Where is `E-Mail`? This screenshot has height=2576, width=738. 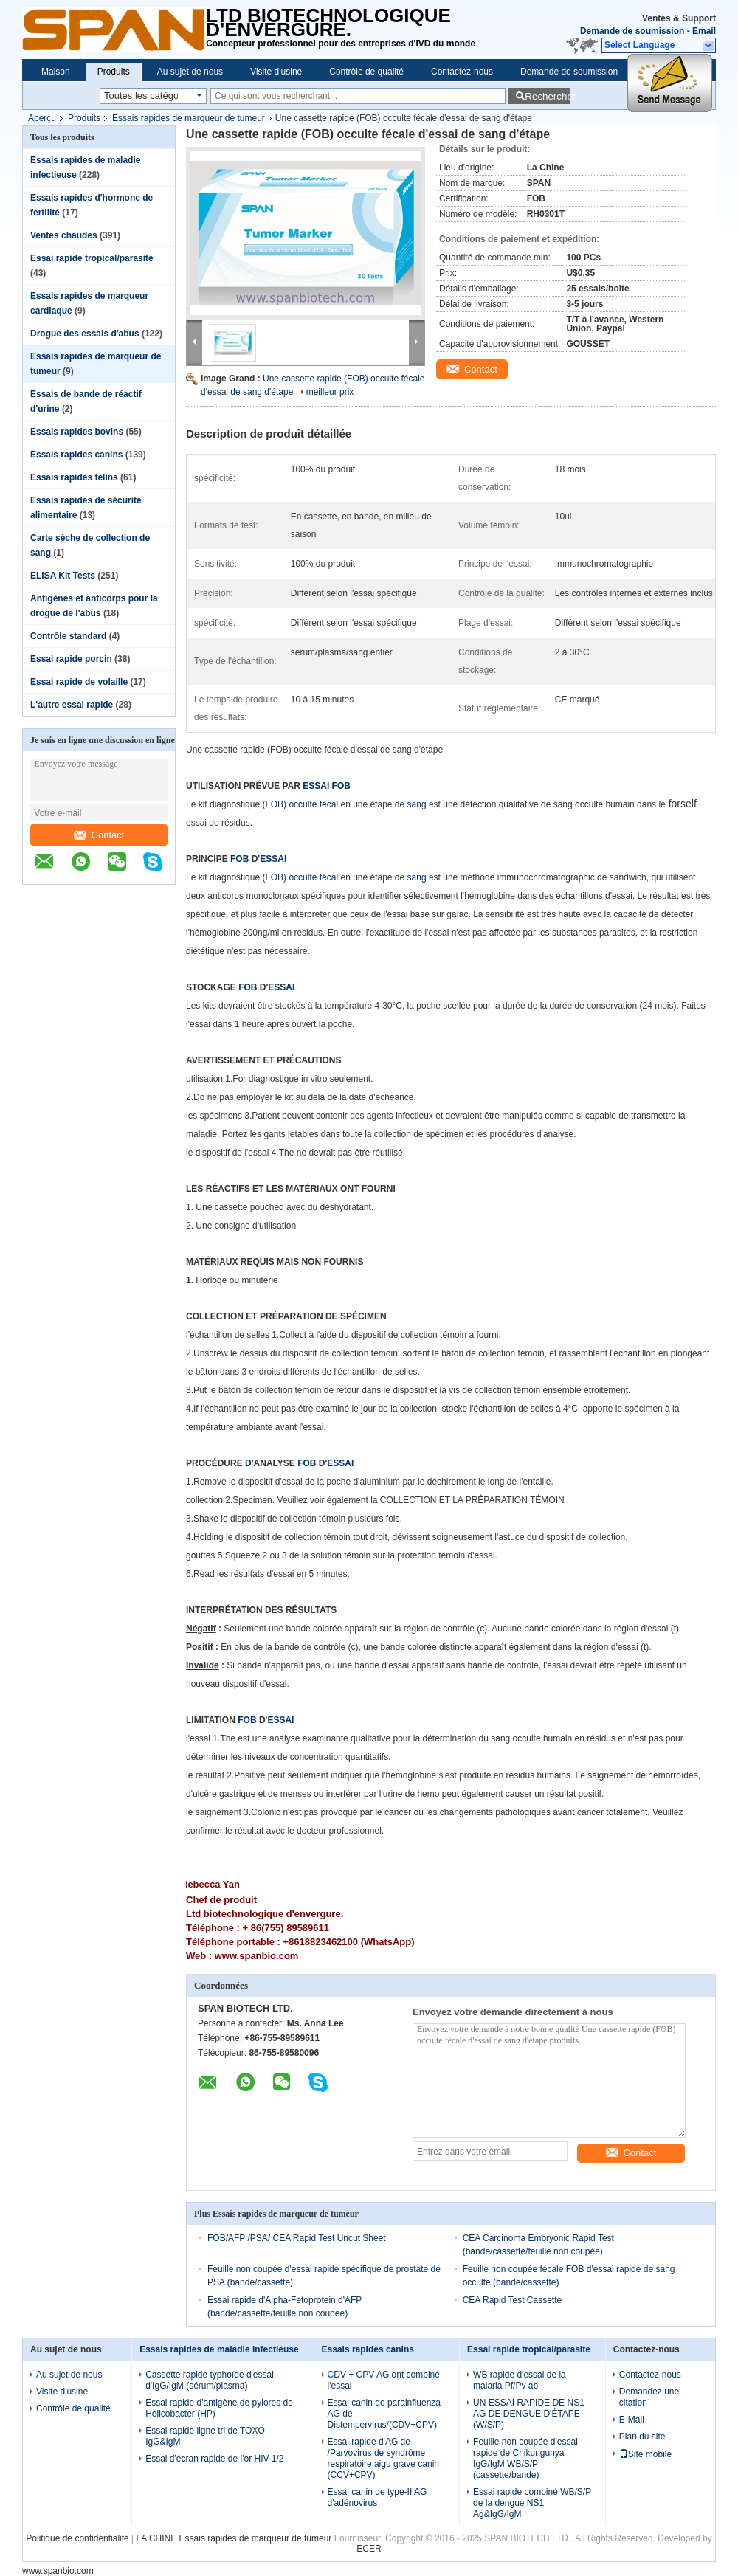 E-Mail is located at coordinates (631, 2419).